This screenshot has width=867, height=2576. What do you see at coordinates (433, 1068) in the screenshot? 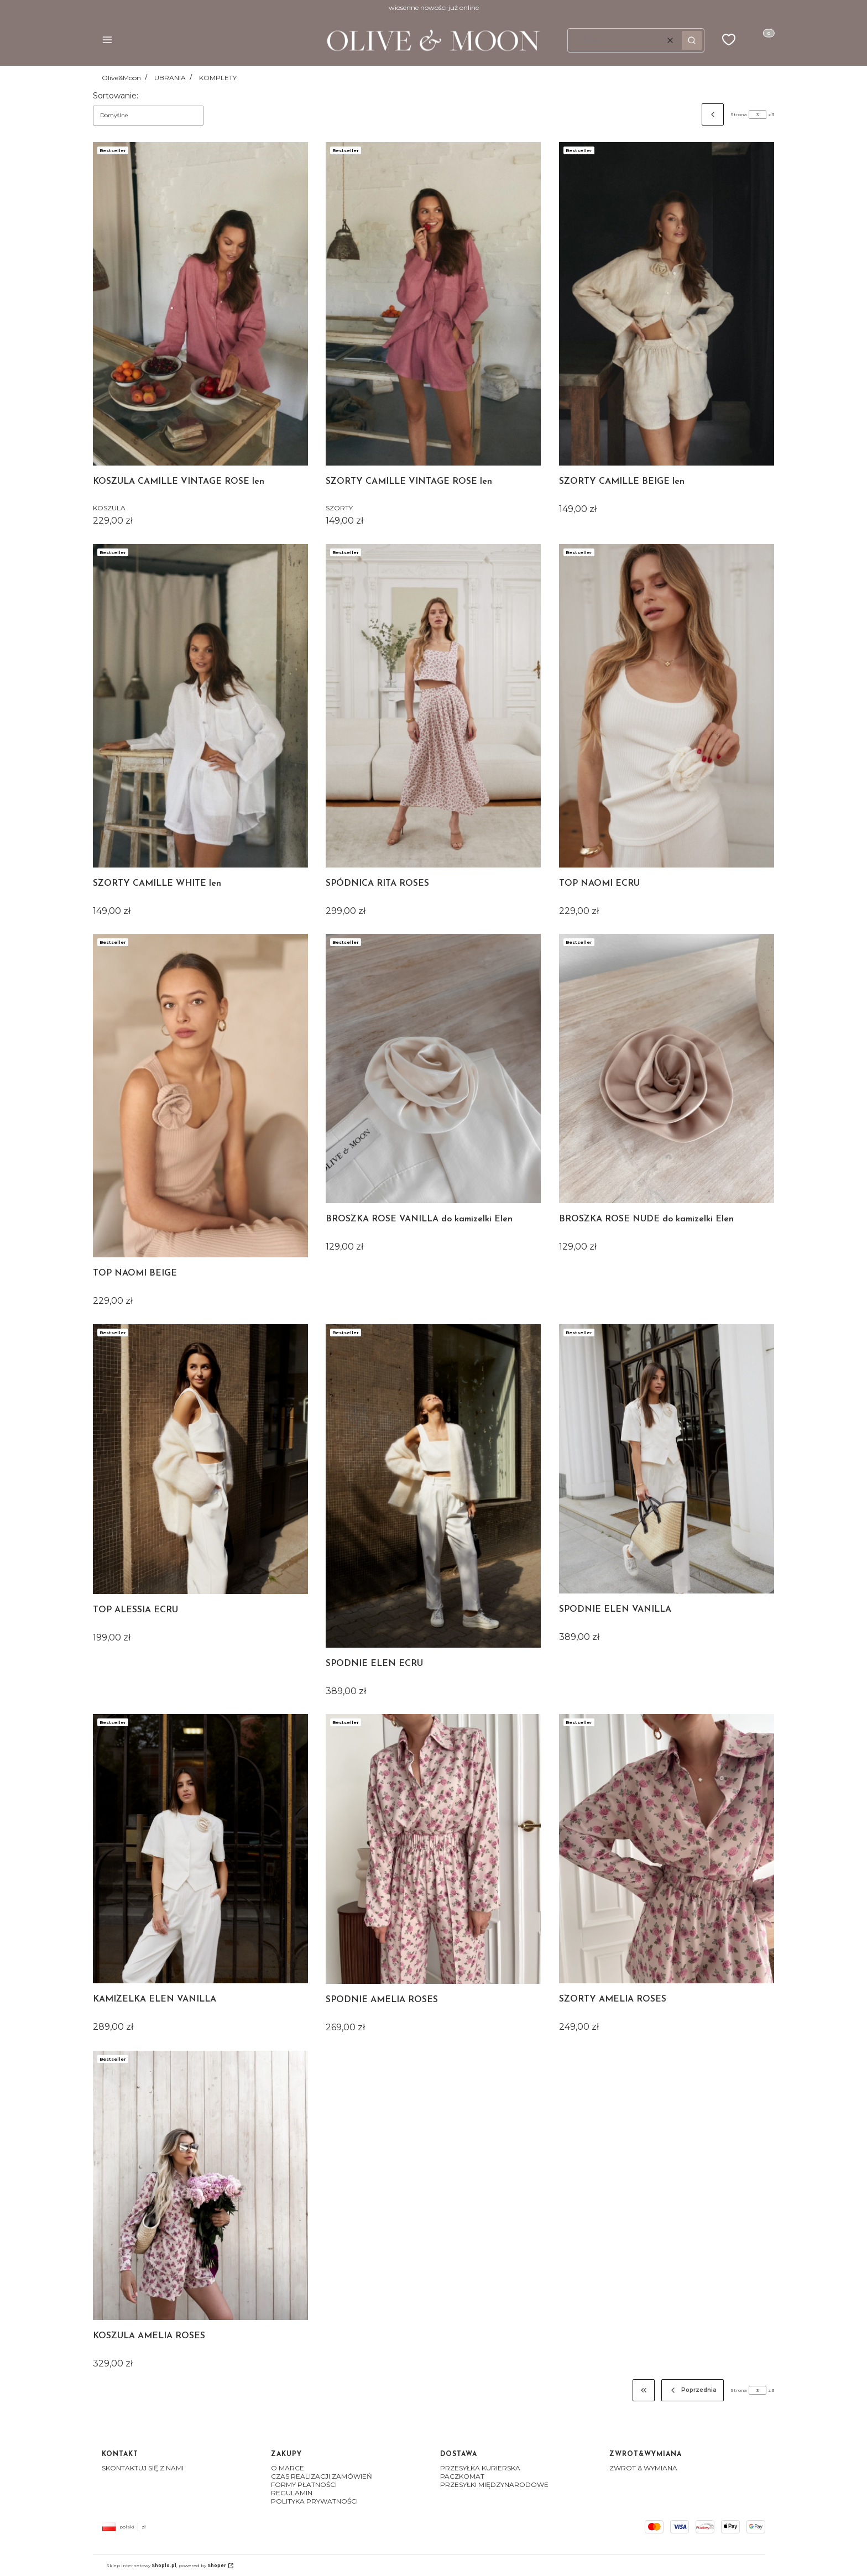
I see `[Przejdź do produktu BROSZKA ROSE VANILLA do kamizelki Elen]` at bounding box center [433, 1068].